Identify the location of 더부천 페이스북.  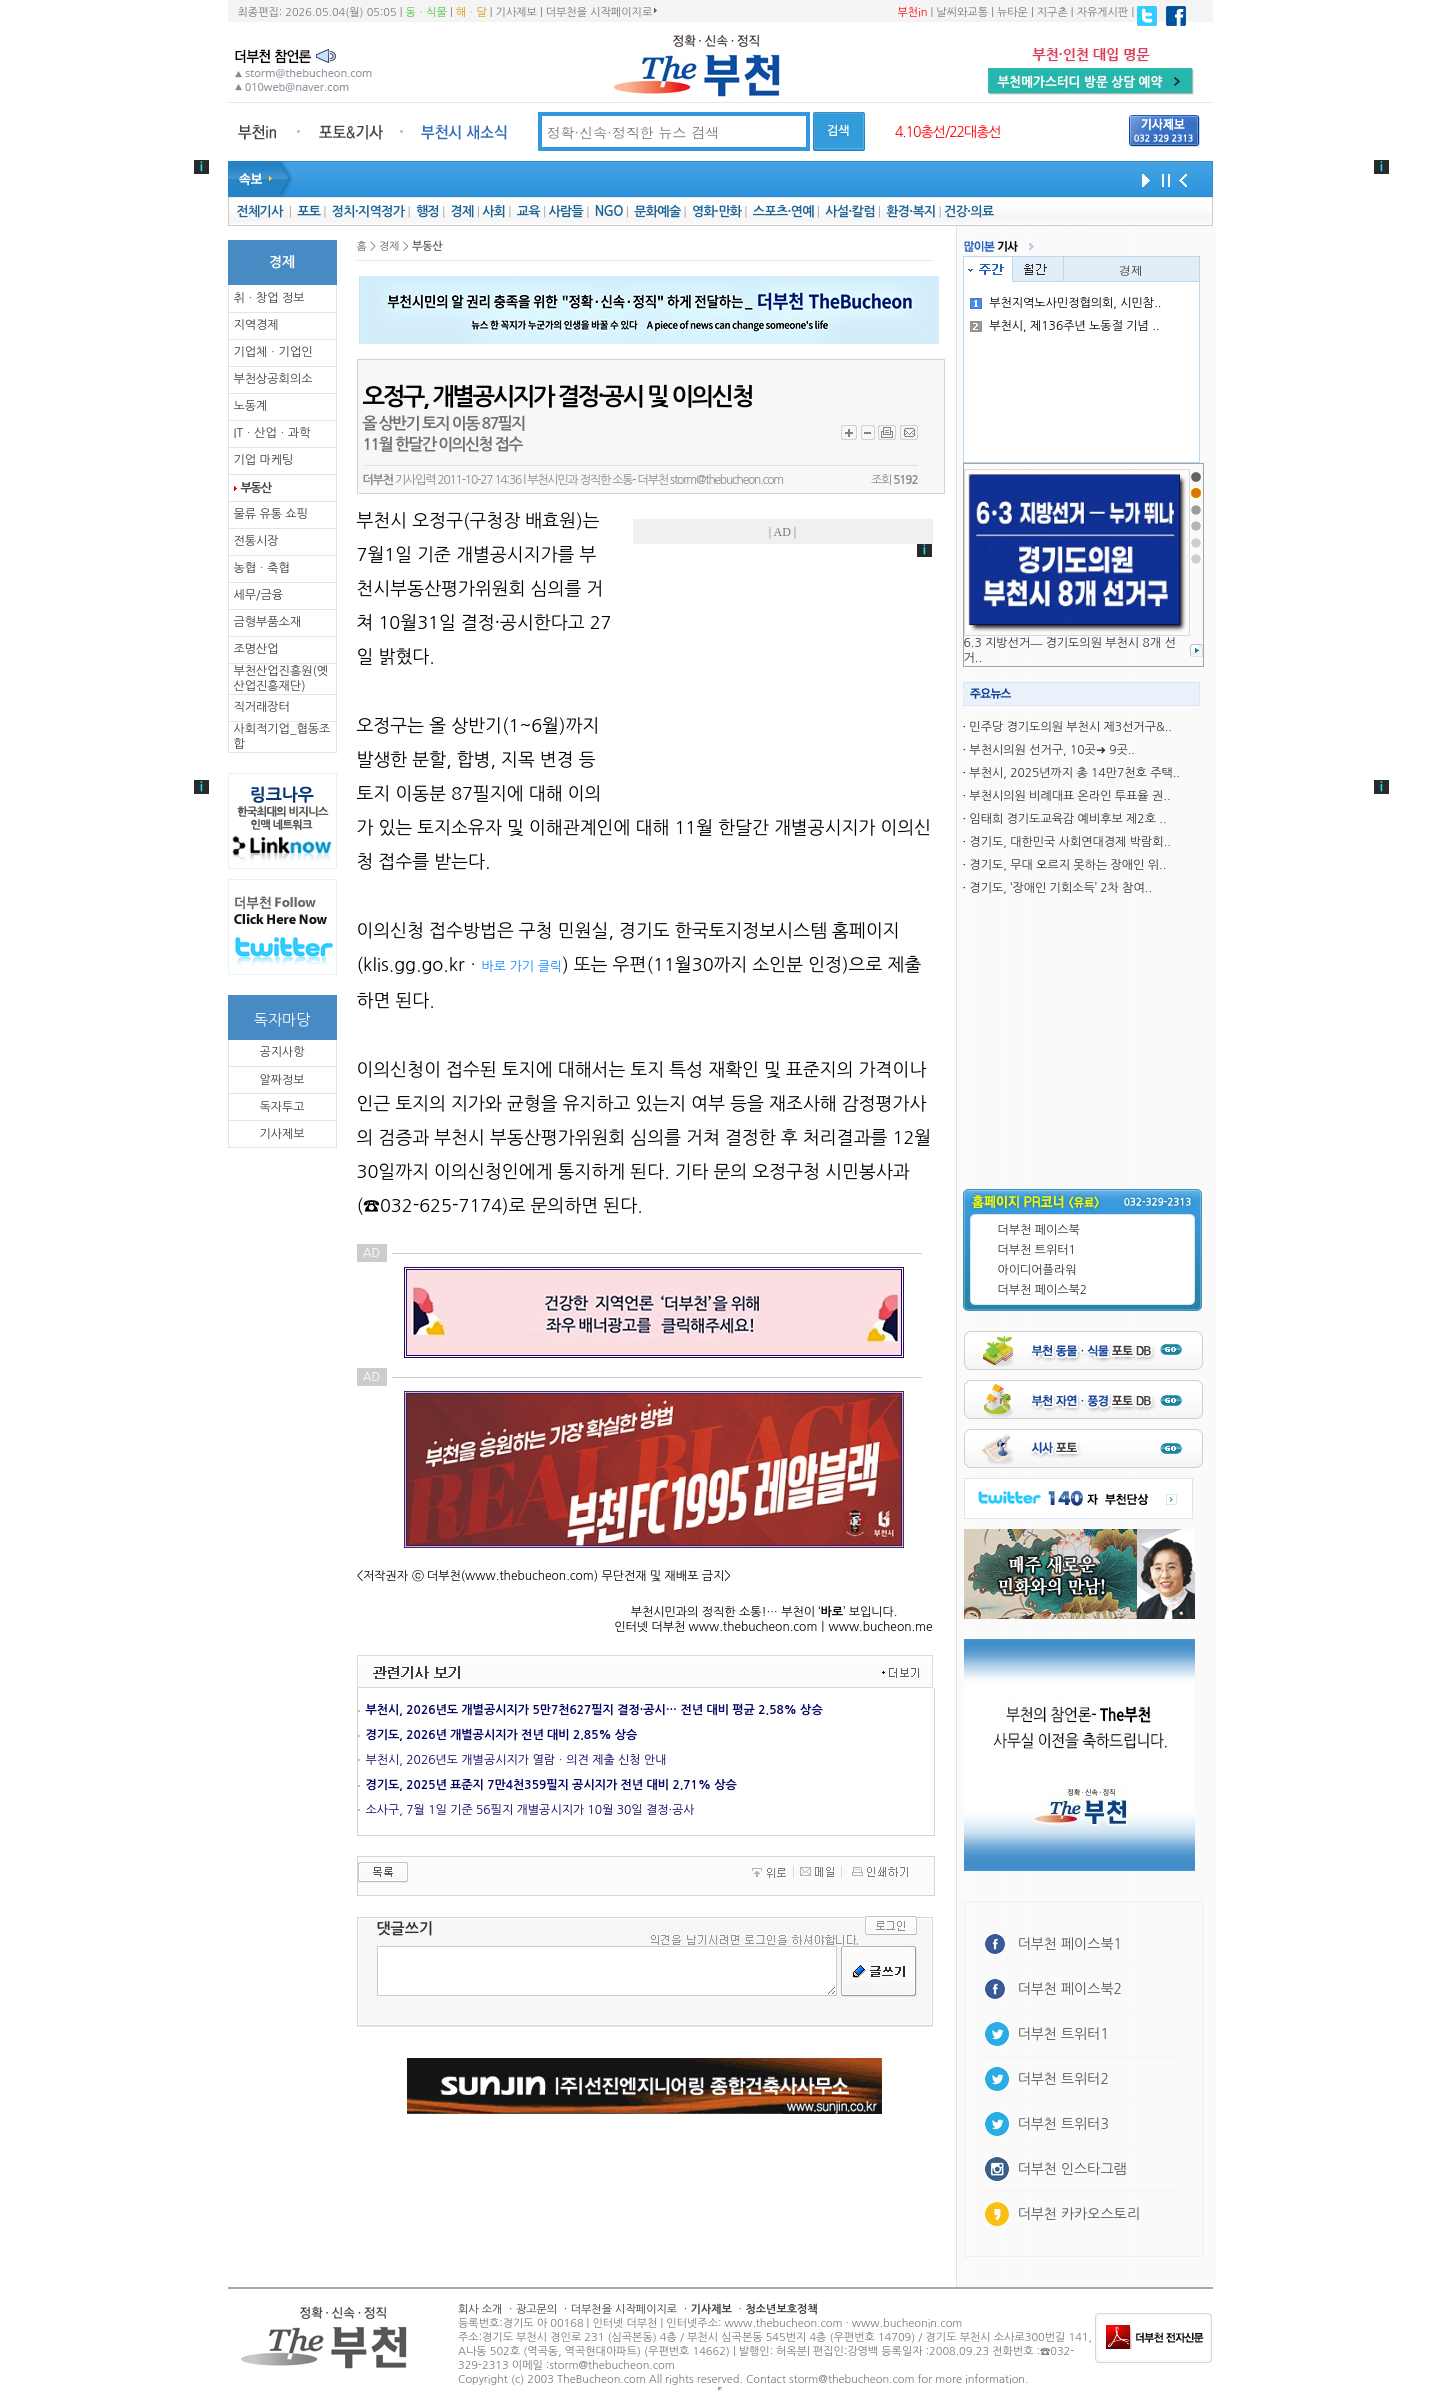
(1039, 1230).